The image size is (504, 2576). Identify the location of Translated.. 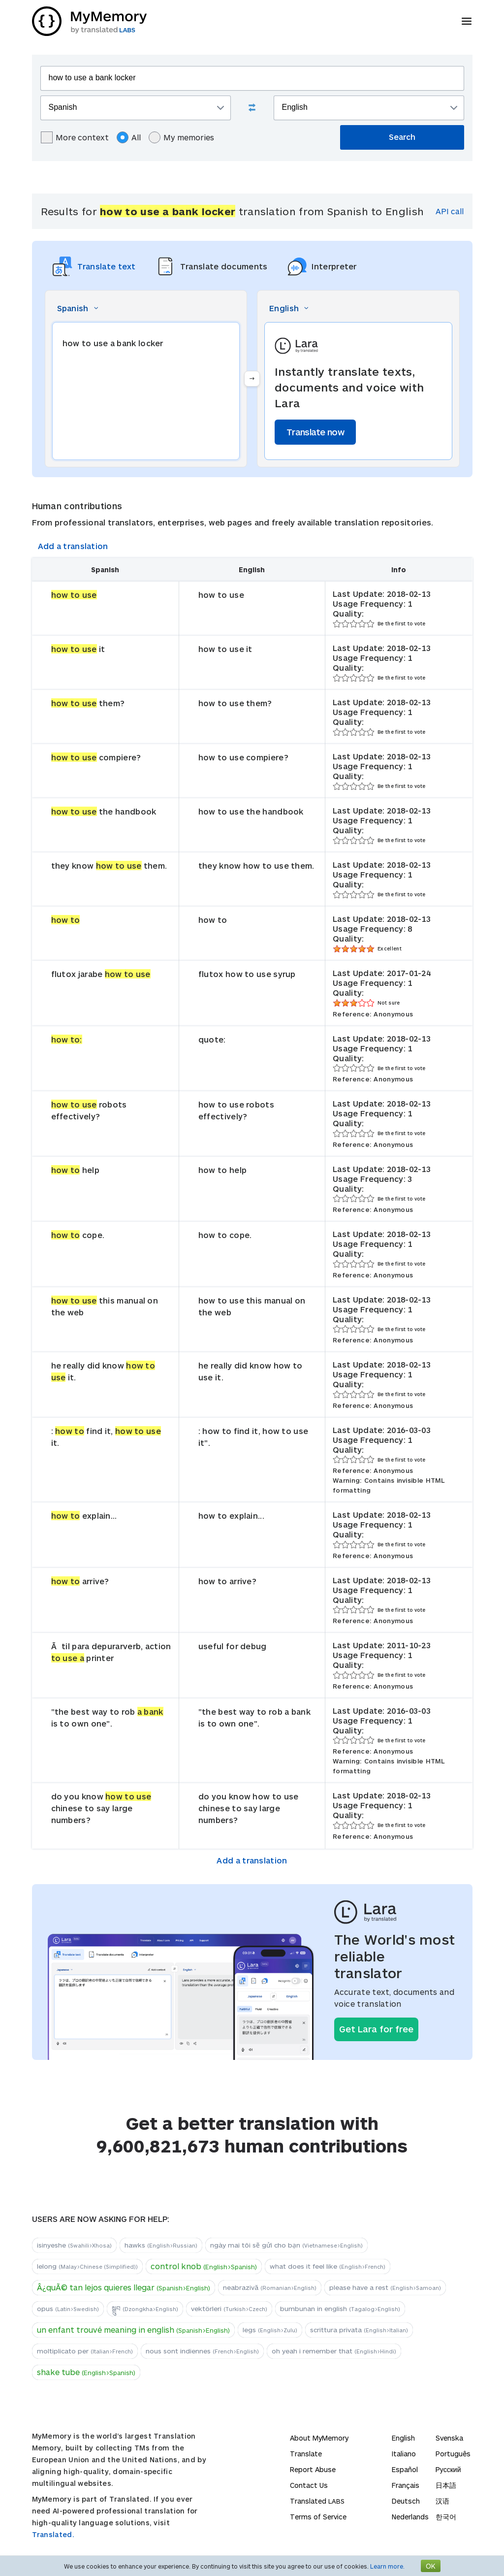
(53, 2534).